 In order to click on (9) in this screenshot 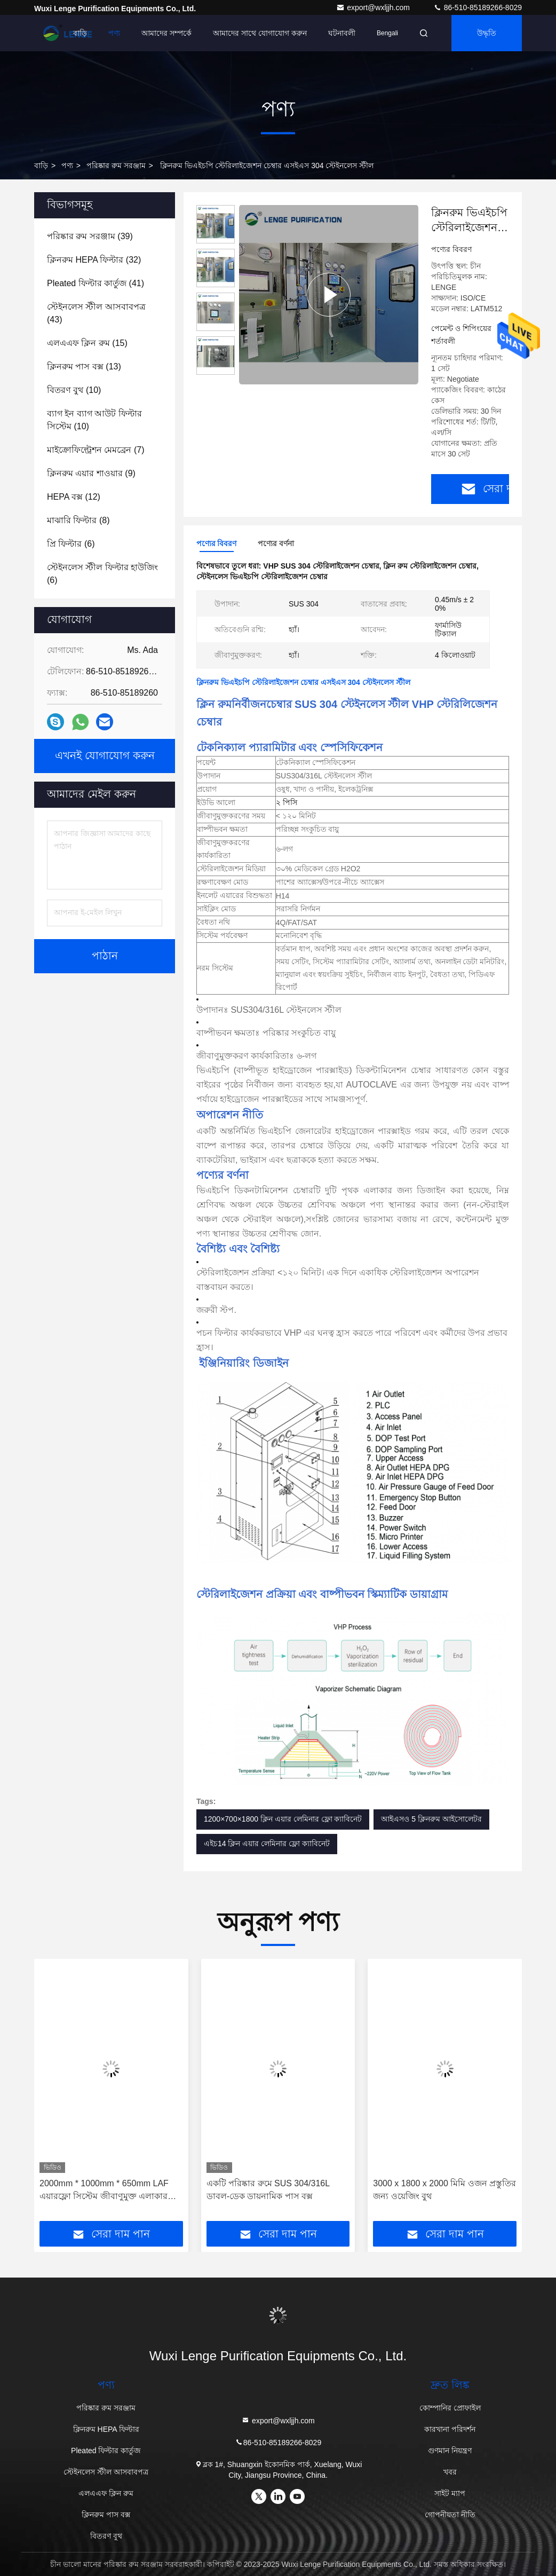, I will do `click(91, 473)`.